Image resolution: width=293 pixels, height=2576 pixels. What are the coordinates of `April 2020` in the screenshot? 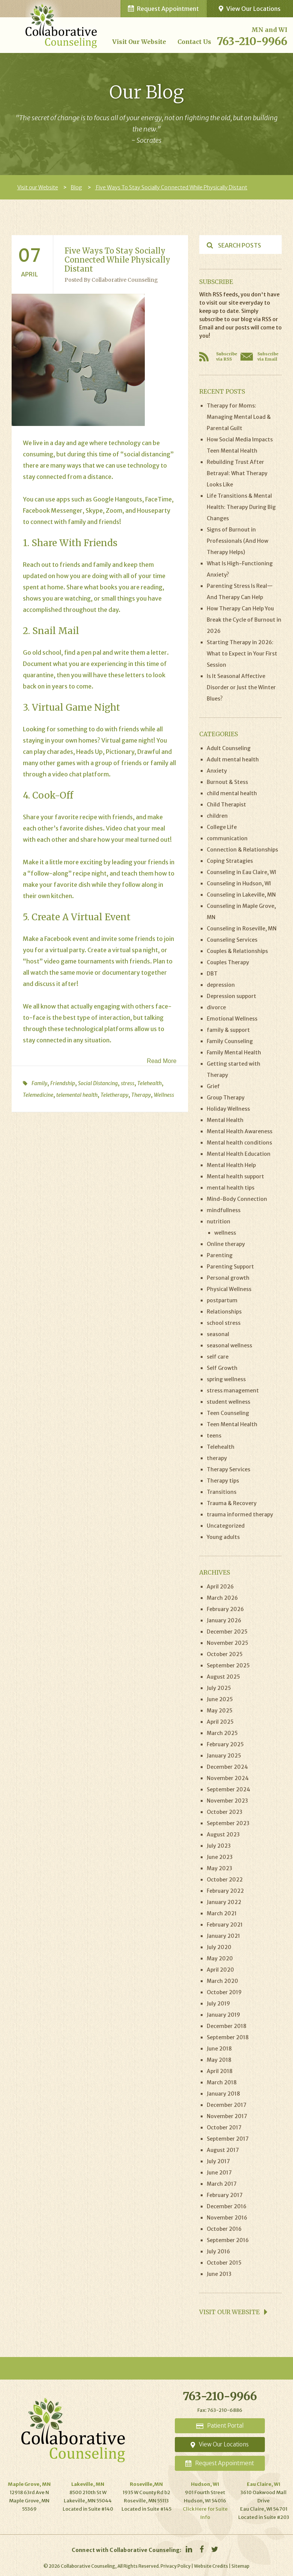 It's located at (220, 1969).